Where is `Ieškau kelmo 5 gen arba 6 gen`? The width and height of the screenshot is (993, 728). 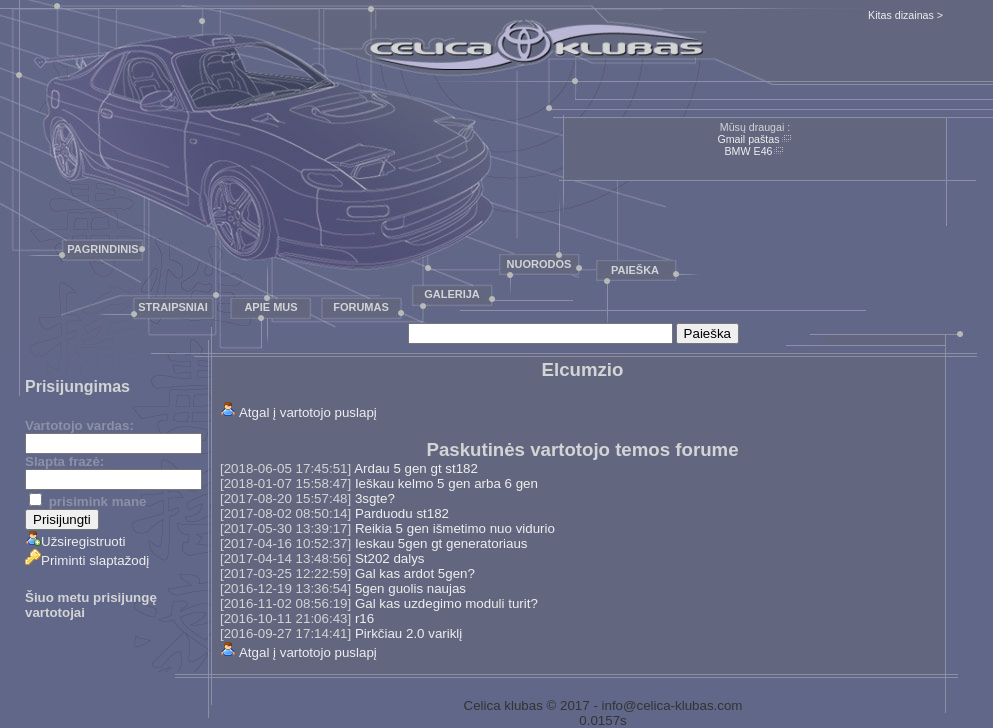 Ieškau kelmo 5 gen arba 6 gen is located at coordinates (446, 483).